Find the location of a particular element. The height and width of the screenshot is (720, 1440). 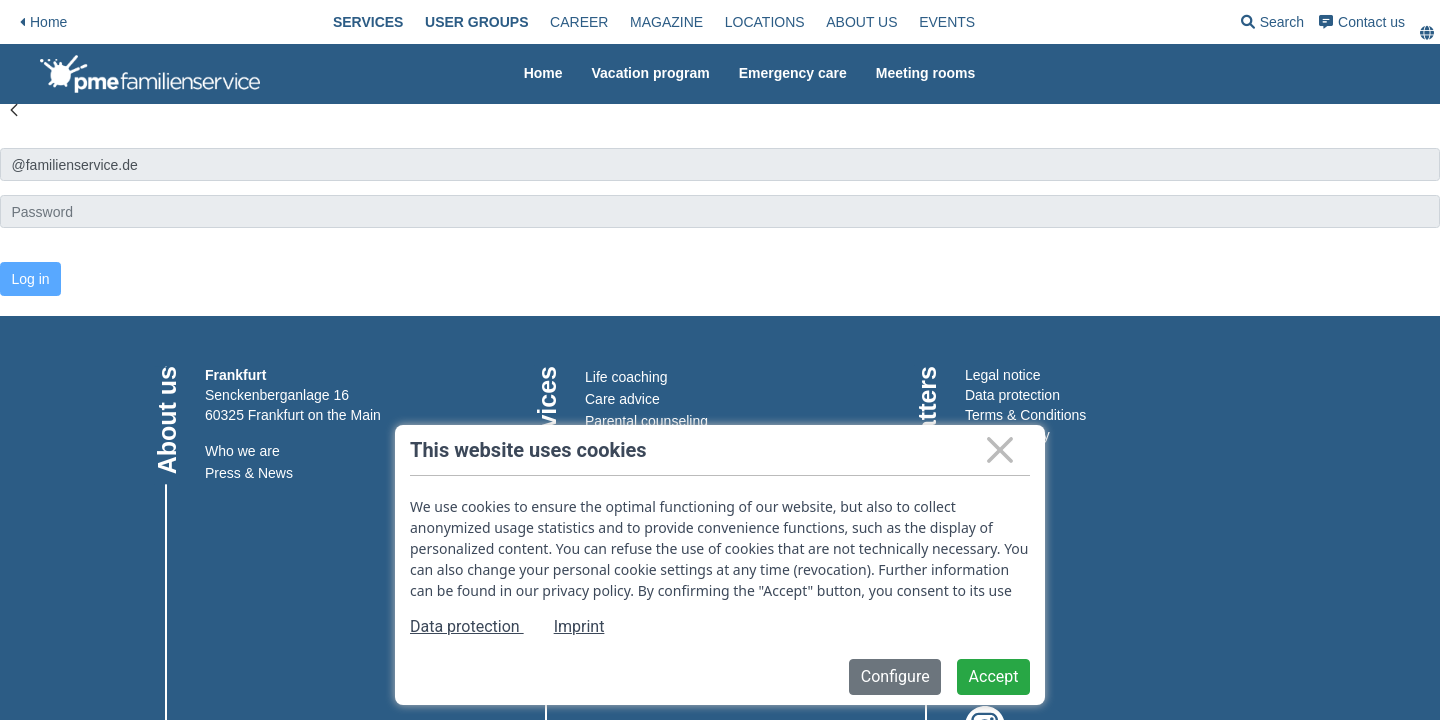

Vacation program is located at coordinates (651, 73).